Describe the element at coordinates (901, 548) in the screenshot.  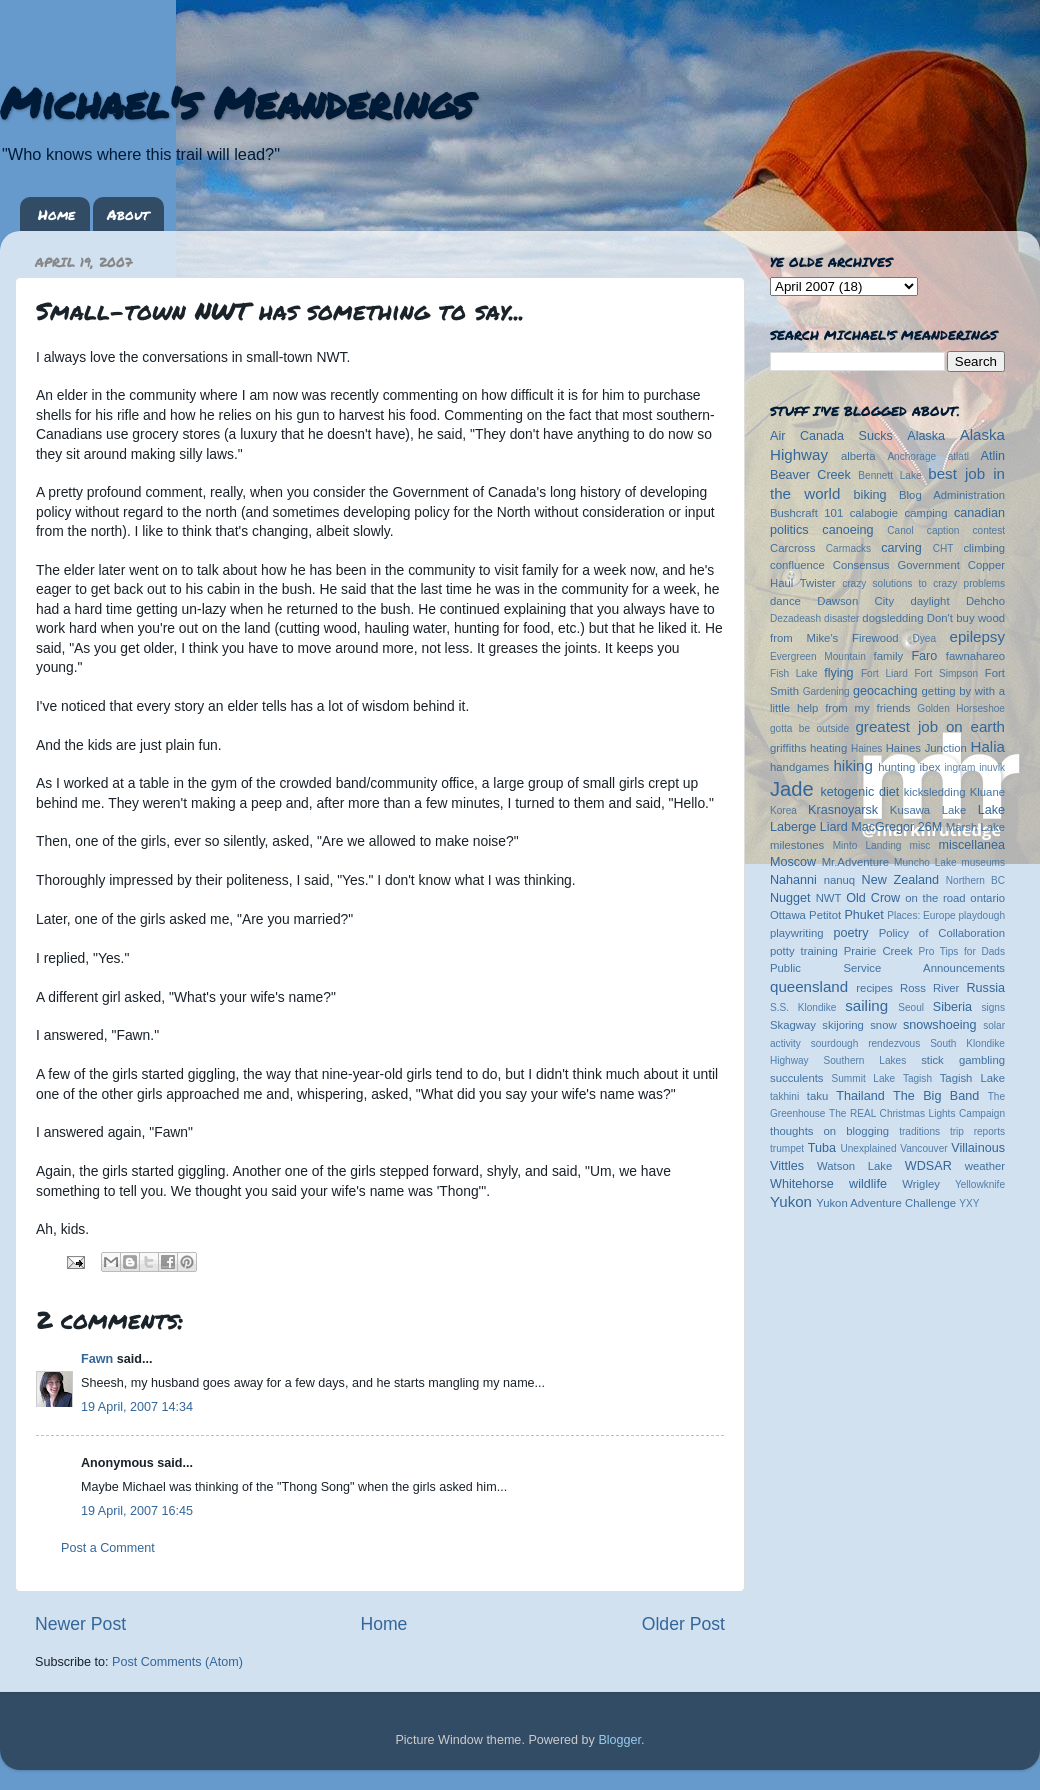
I see `carving` at that location.